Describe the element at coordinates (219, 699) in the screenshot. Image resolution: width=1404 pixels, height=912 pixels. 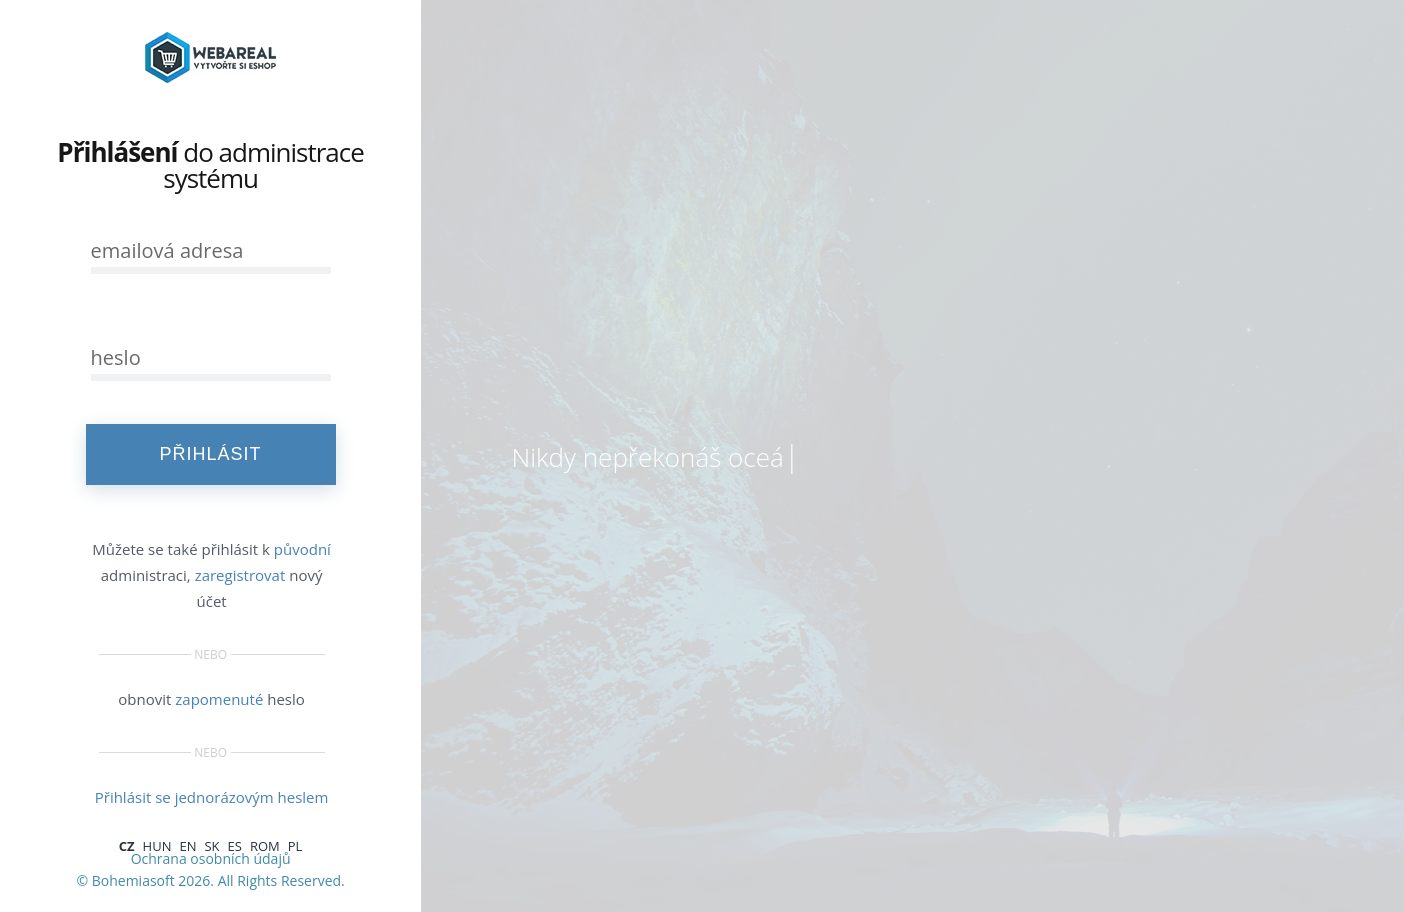
I see `zapomenuté` at that location.